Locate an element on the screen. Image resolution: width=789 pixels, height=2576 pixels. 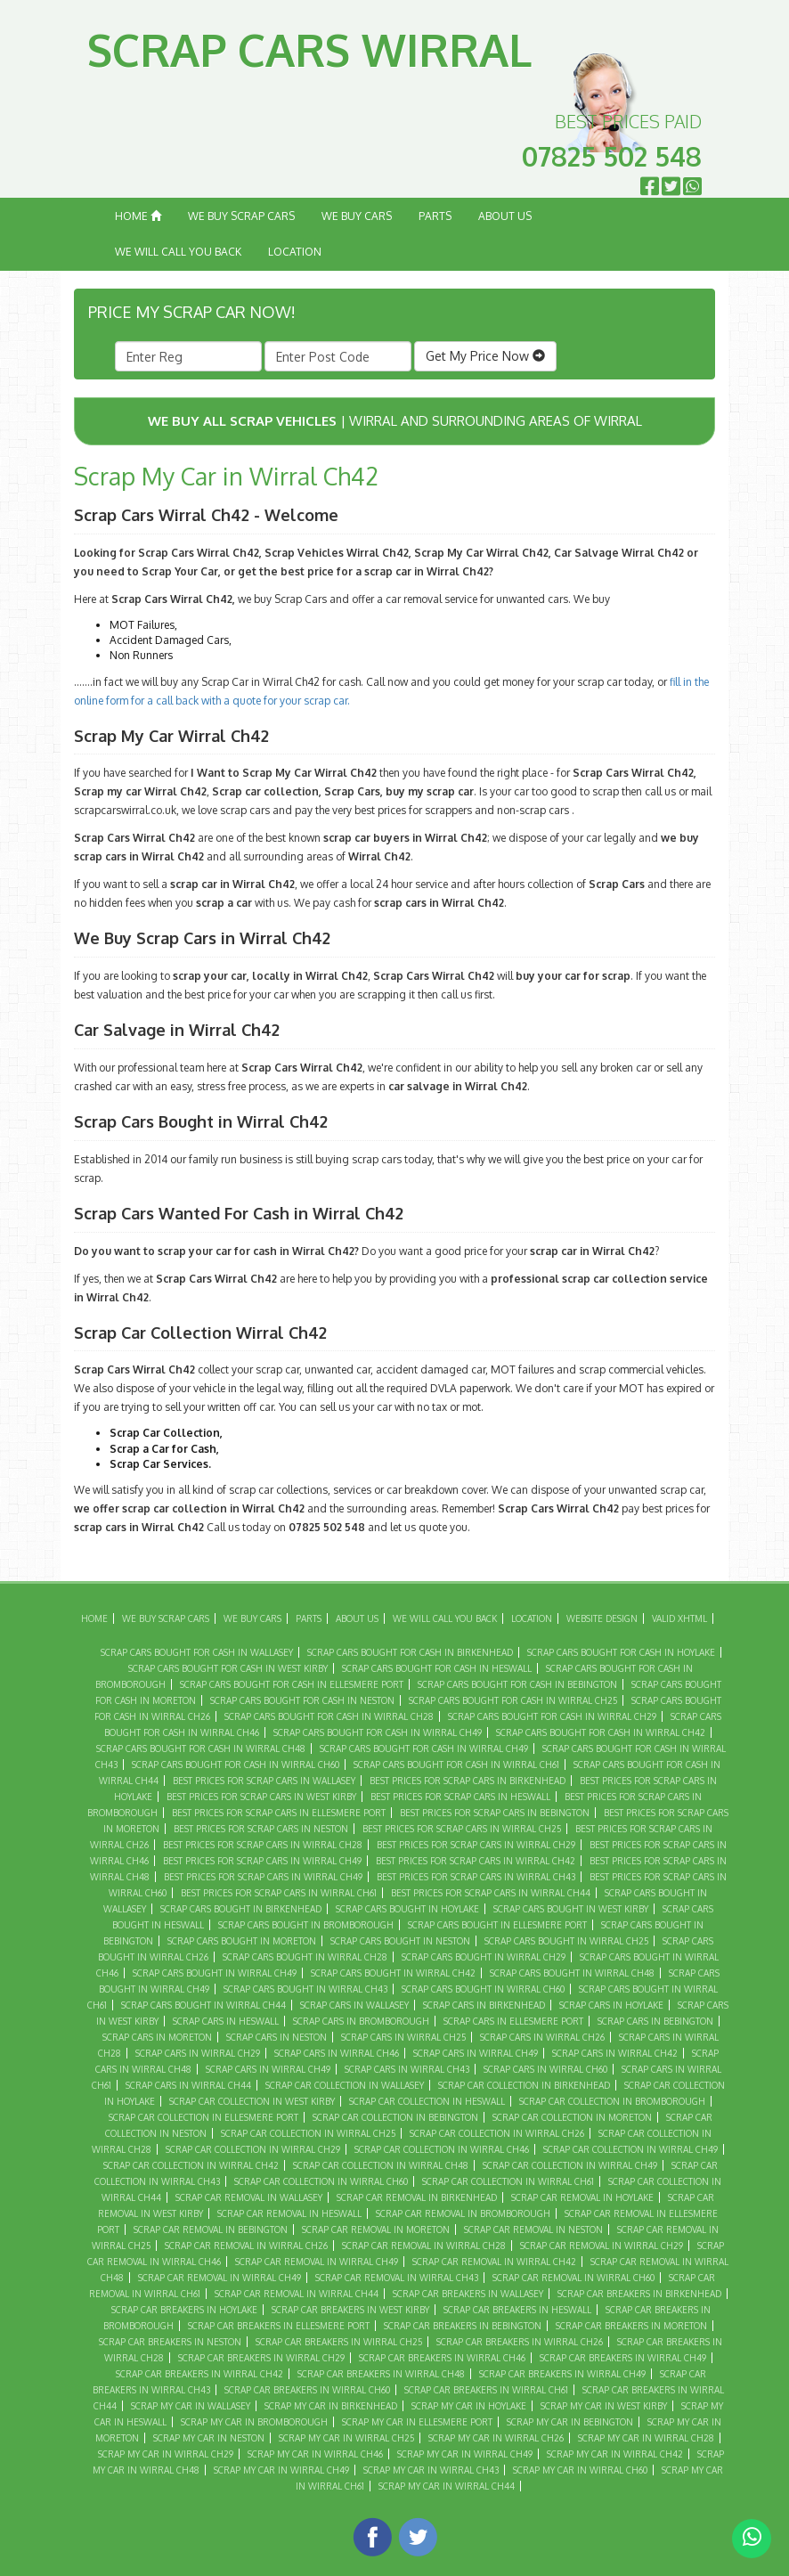
Scrap Car Collection in Wirral CH25 is located at coordinates (308, 2133).